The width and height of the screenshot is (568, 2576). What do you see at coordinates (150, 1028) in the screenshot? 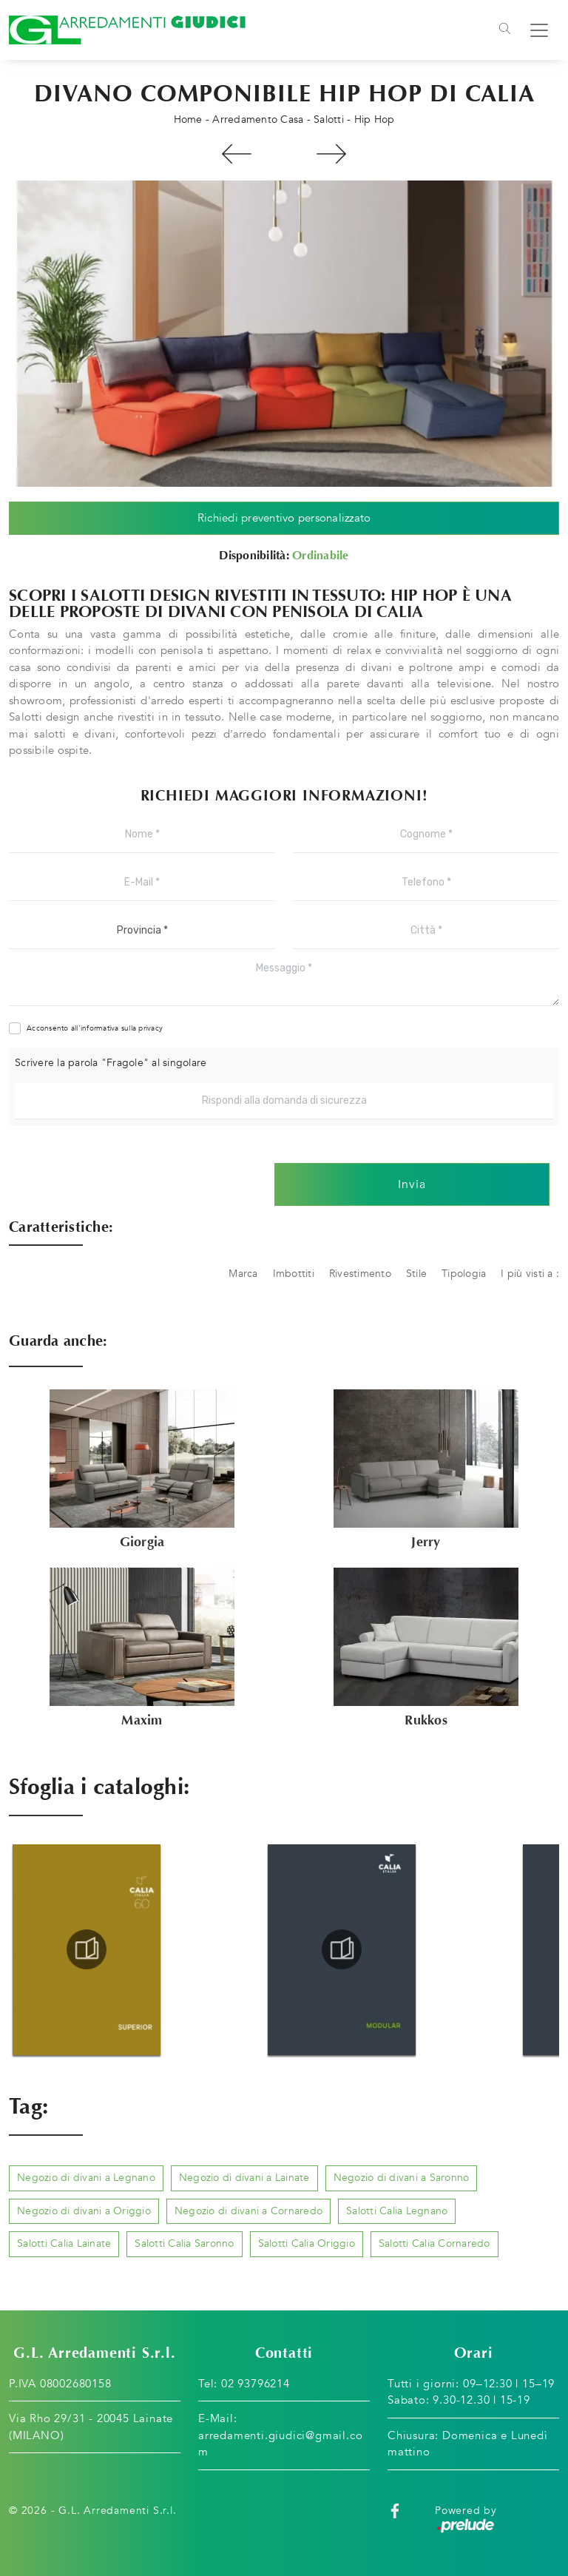
I see `privacy` at bounding box center [150, 1028].